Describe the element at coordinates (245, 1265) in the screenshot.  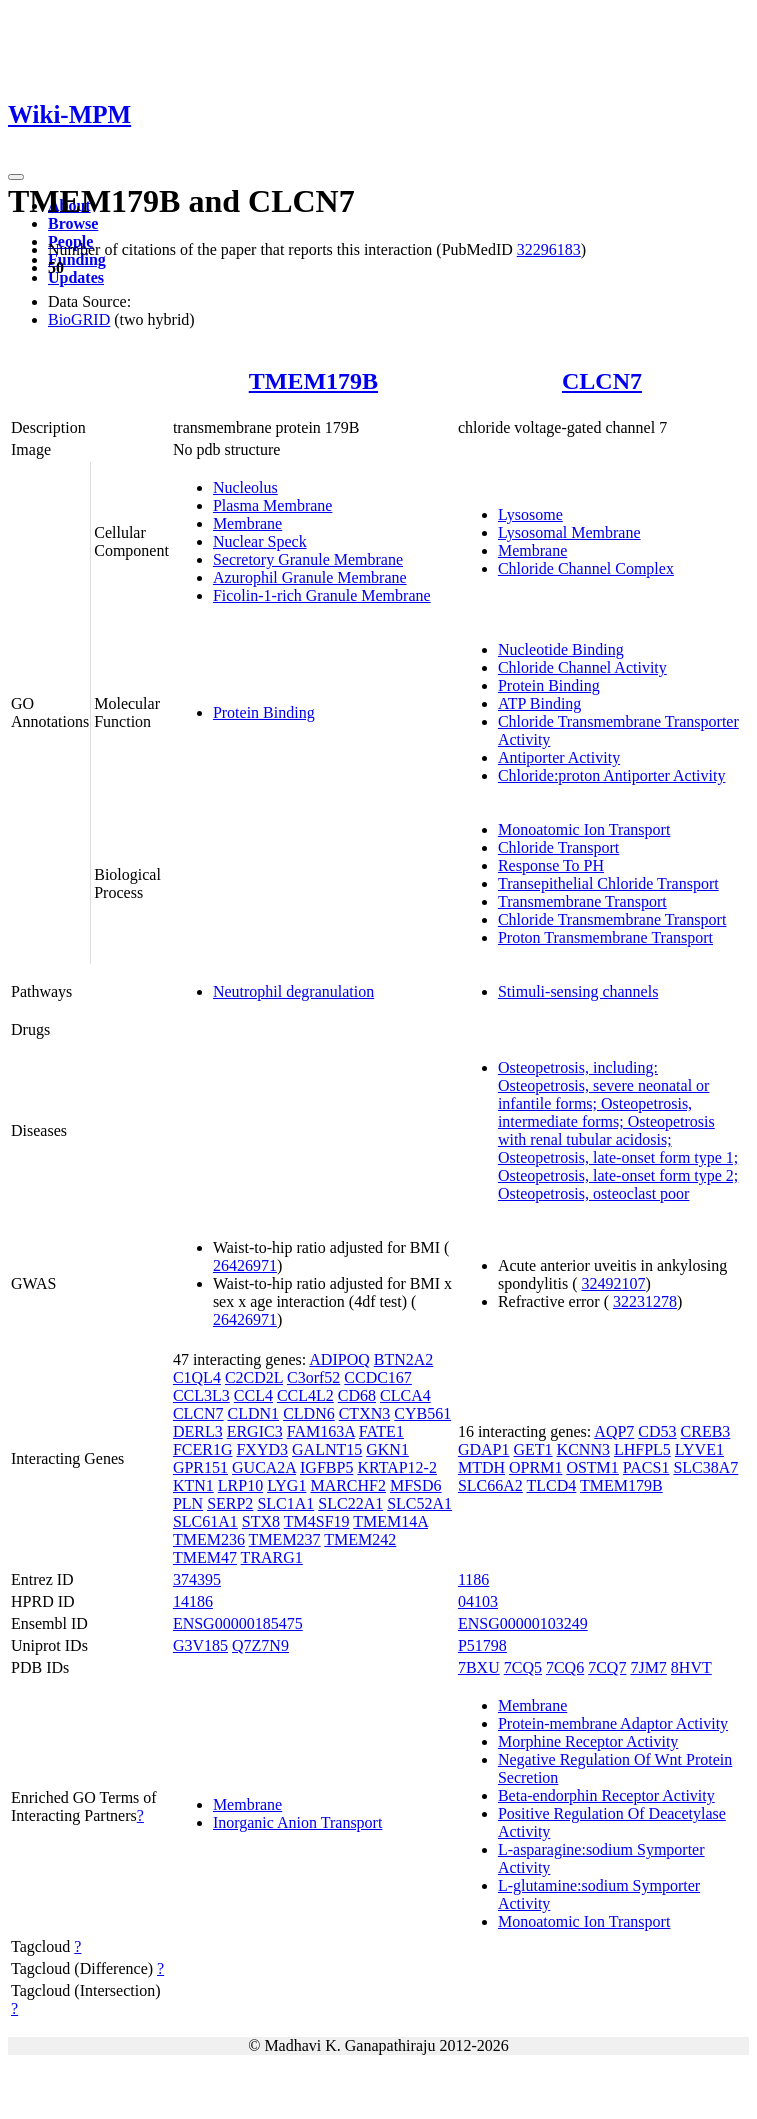
I see `26426971` at that location.